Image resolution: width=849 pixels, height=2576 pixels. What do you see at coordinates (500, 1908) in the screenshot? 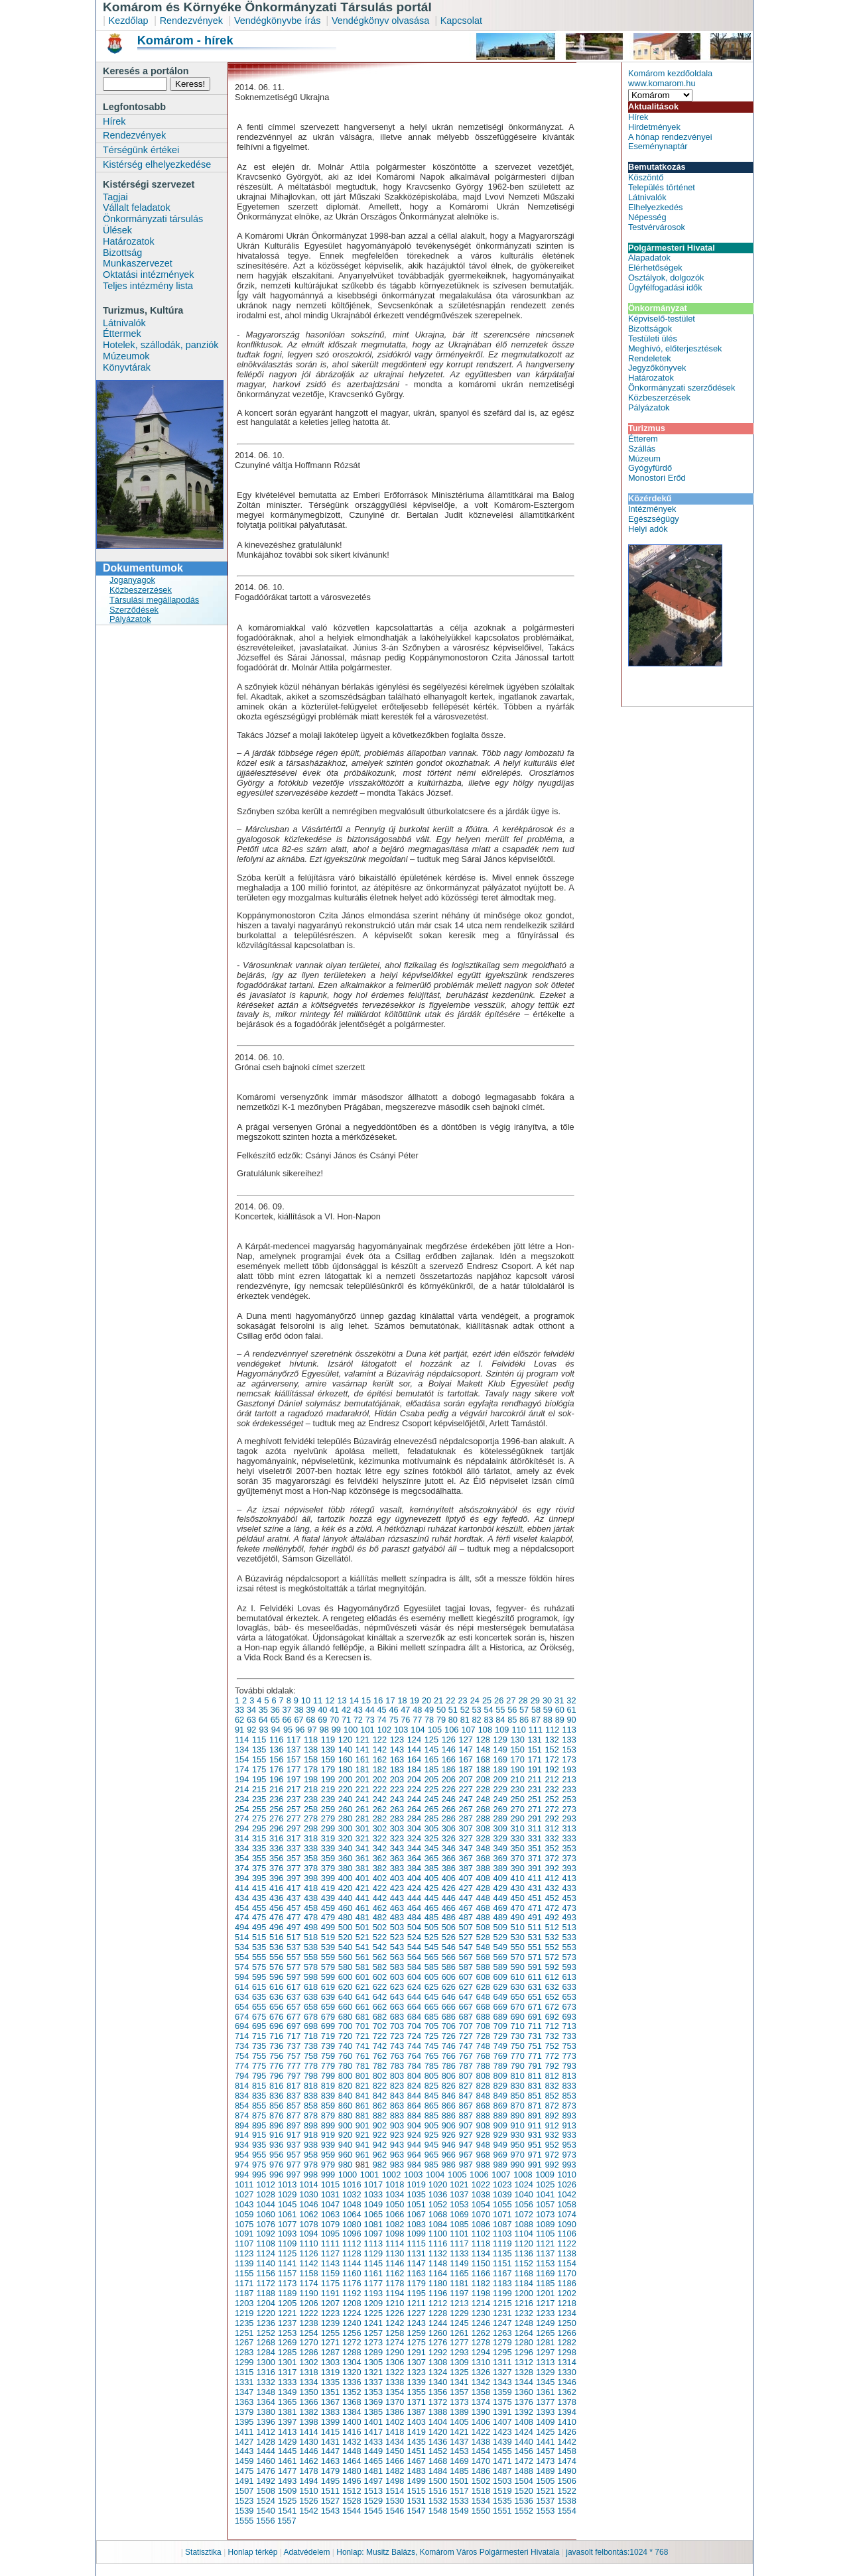
I see `469` at bounding box center [500, 1908].